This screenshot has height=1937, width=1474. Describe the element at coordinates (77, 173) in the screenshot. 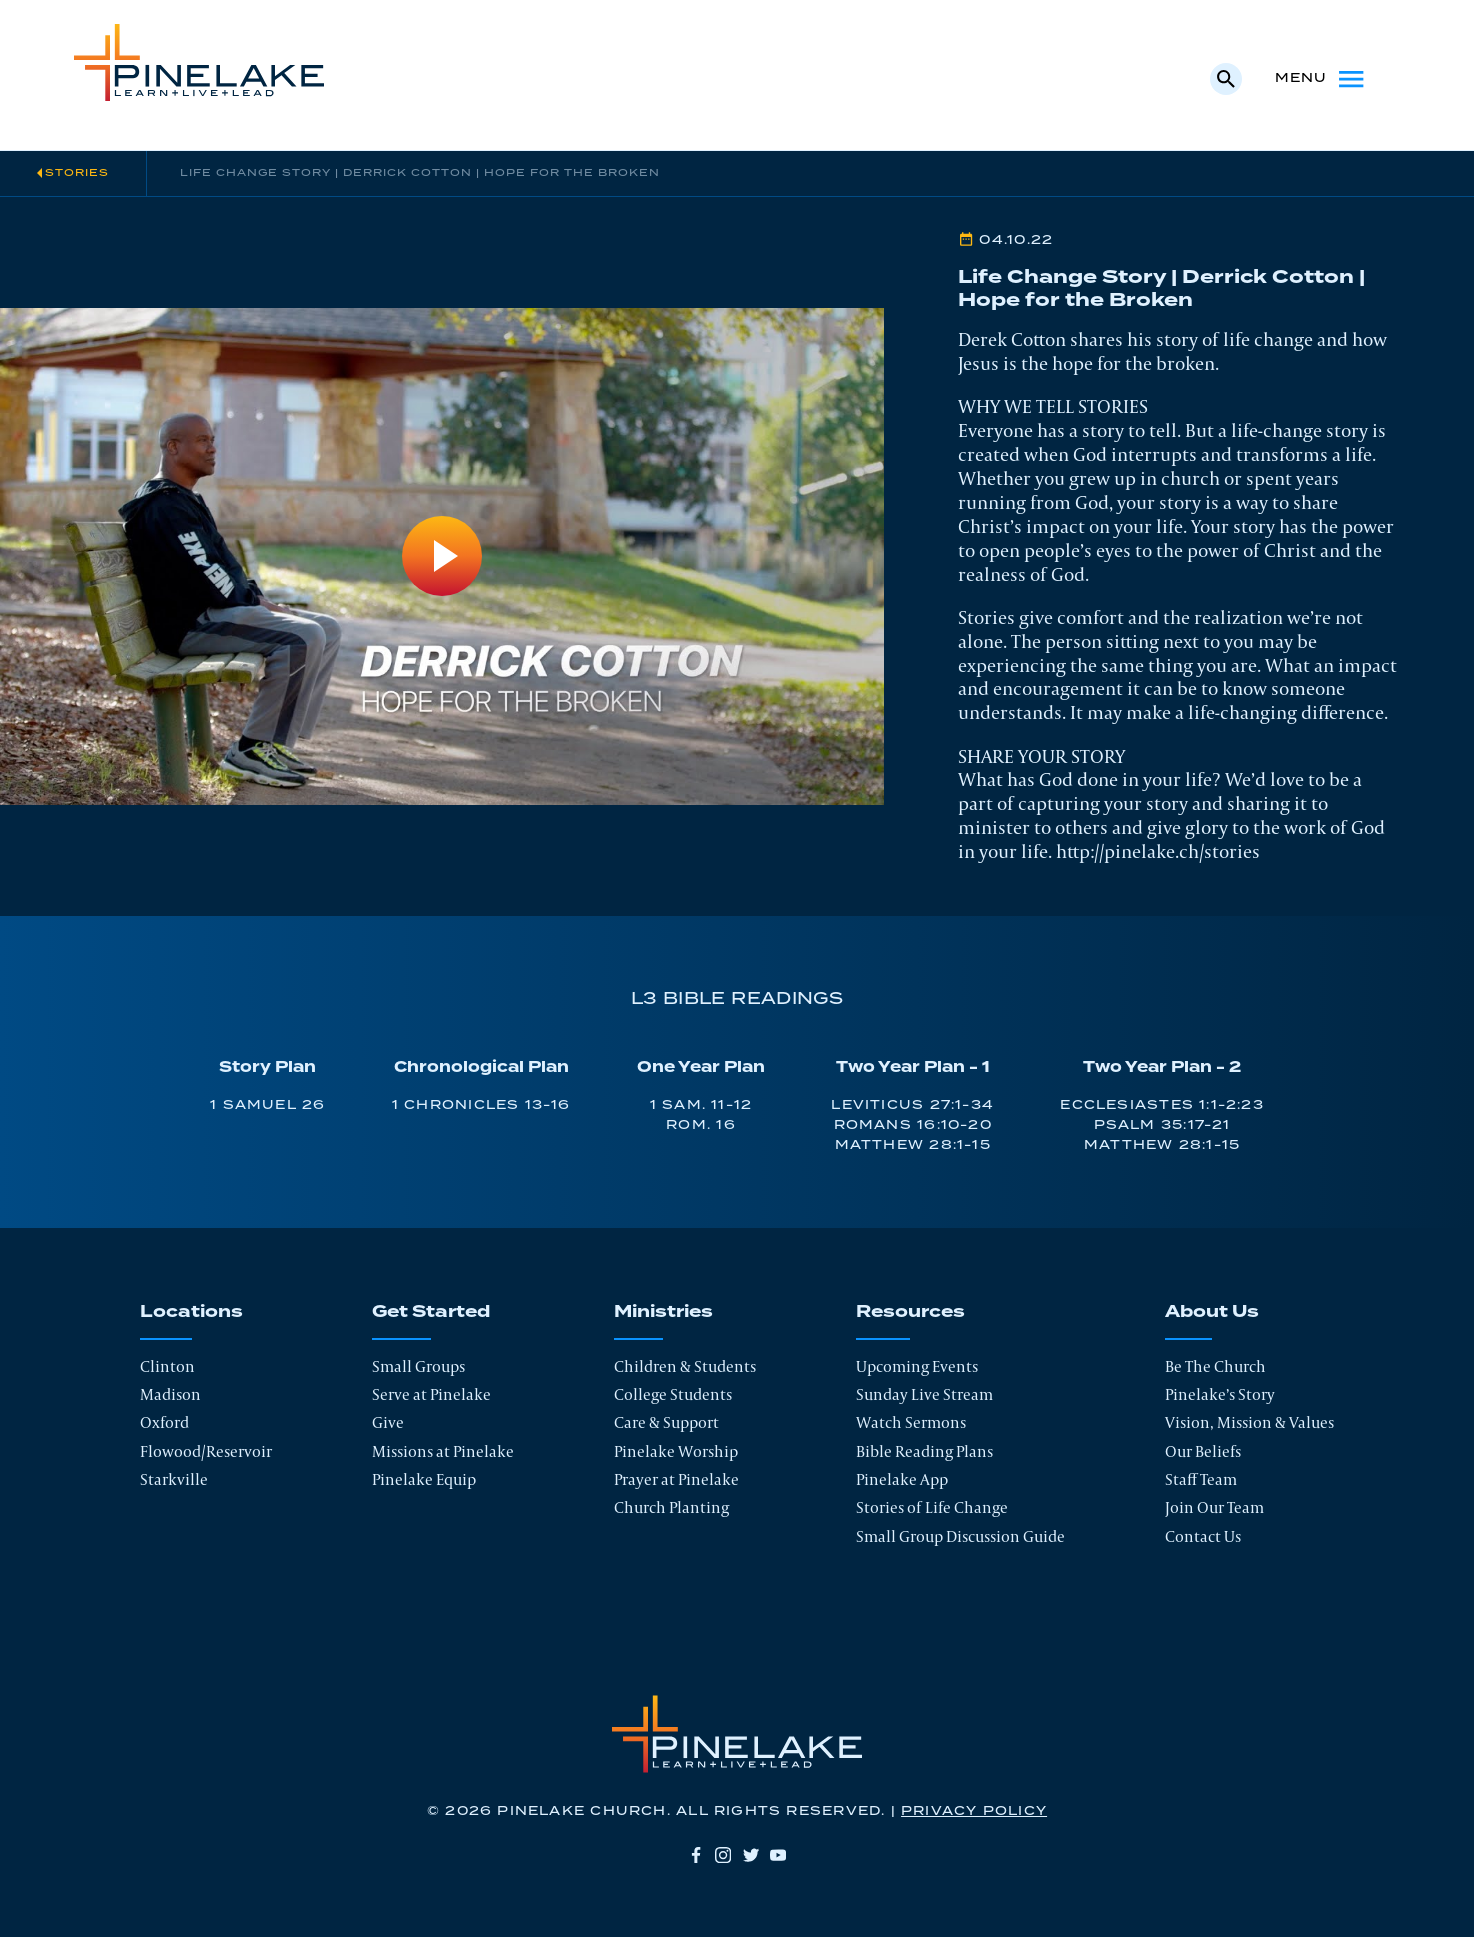

I see `Stories` at that location.